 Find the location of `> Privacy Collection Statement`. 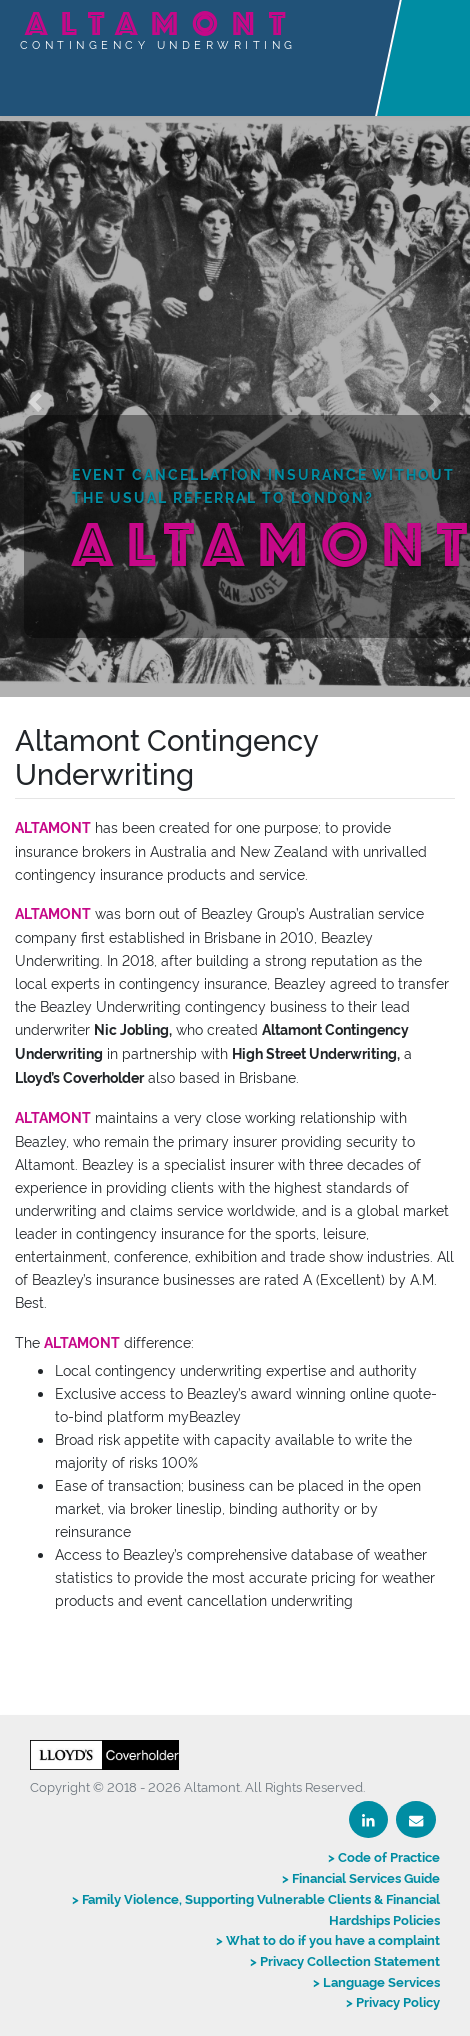

> Privacy Collection Statement is located at coordinates (345, 1960).